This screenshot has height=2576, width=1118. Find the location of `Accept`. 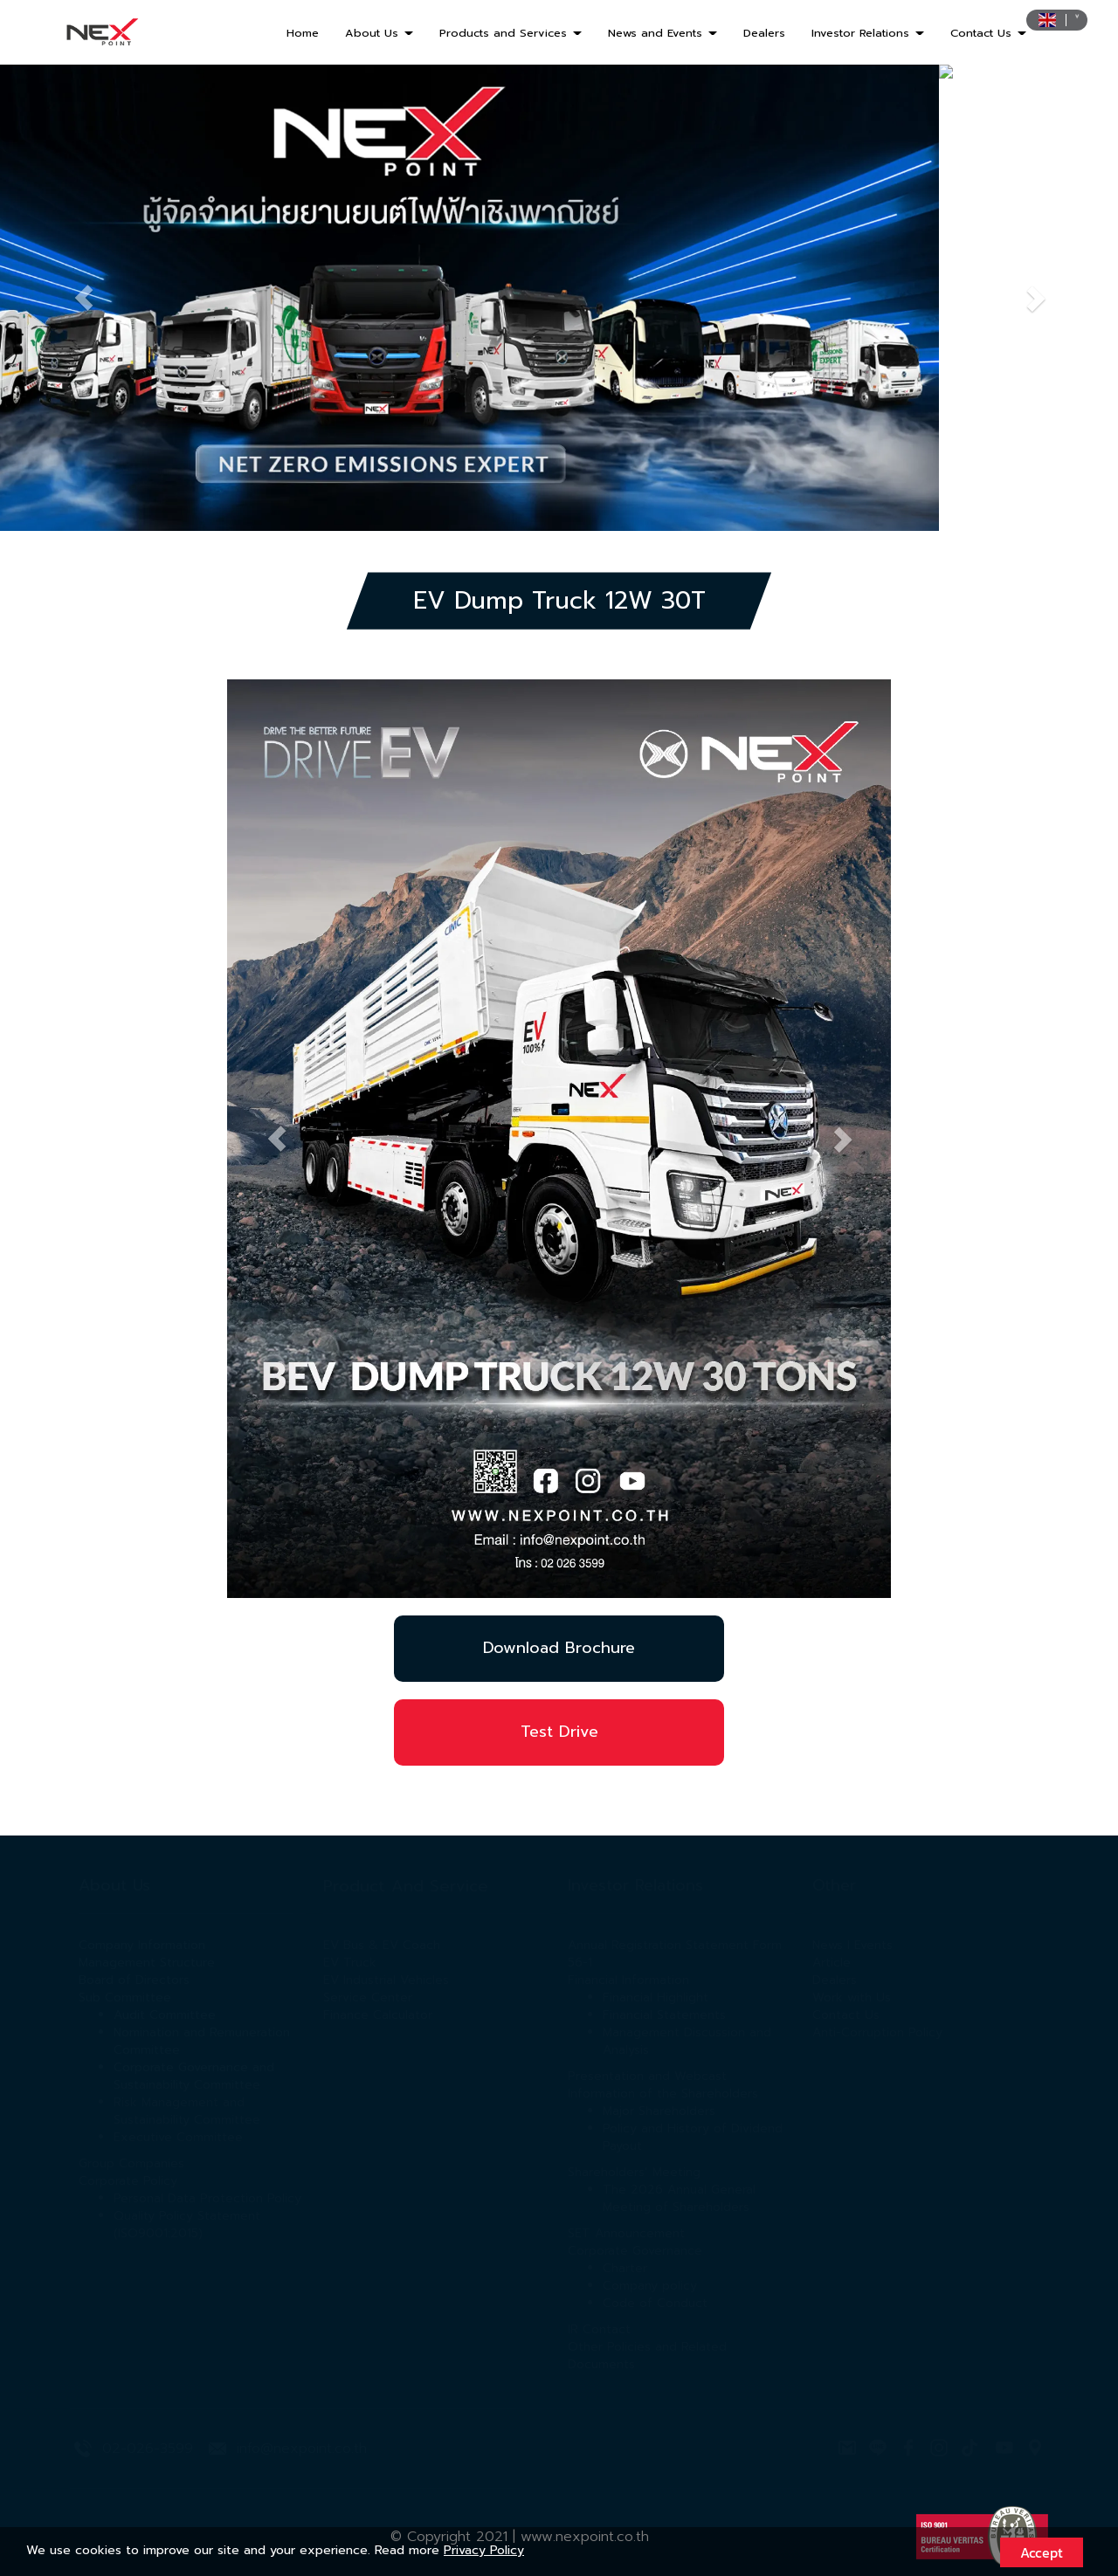

Accept is located at coordinates (1041, 2552).